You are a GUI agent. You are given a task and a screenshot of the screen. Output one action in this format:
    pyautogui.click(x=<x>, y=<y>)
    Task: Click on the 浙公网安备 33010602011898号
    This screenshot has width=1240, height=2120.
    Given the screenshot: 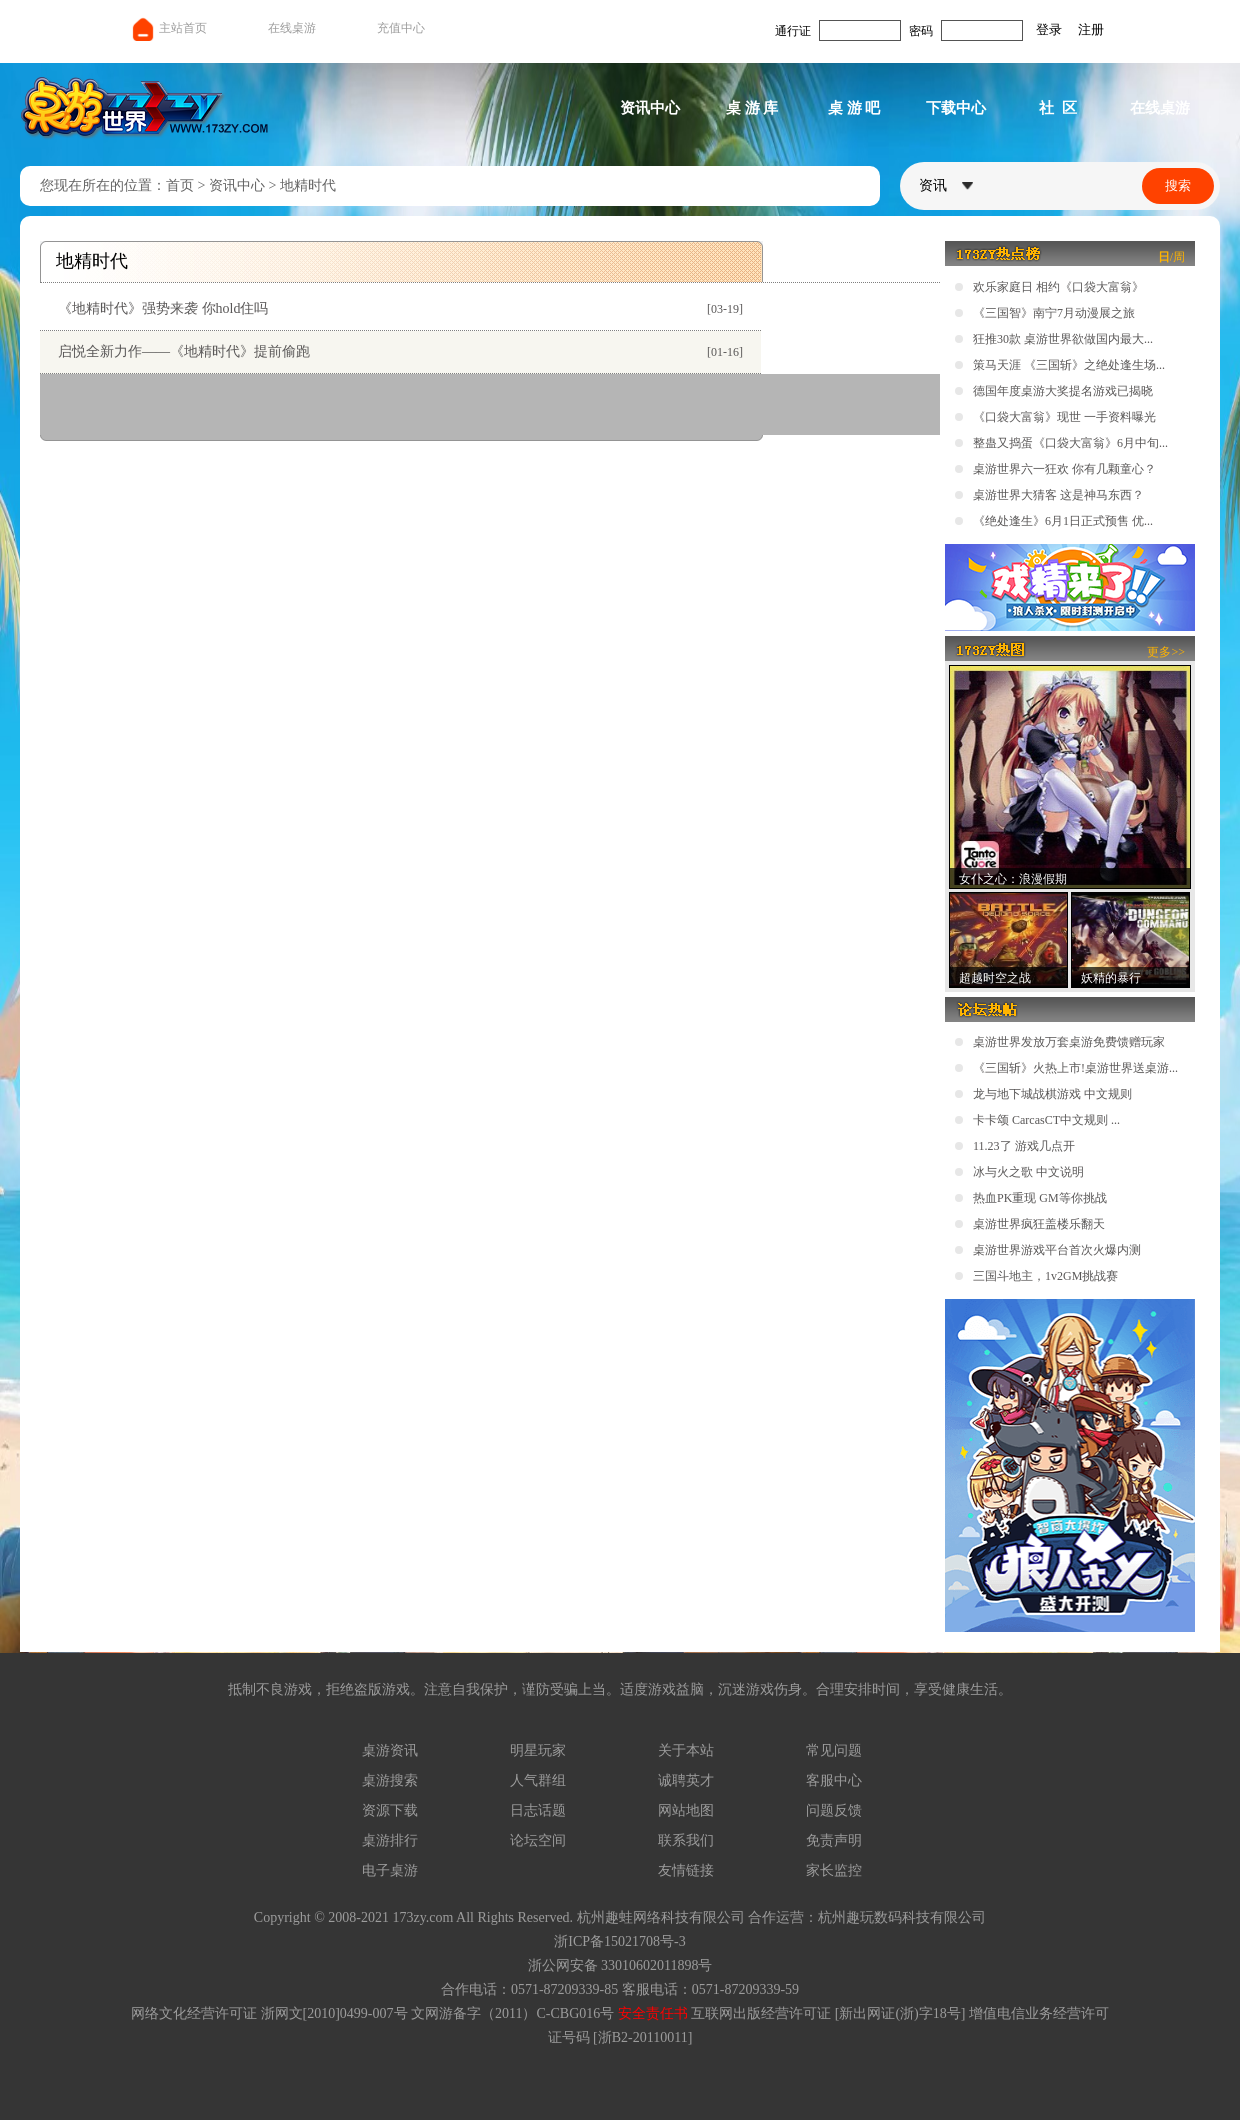 What is the action you would take?
    pyautogui.click(x=620, y=1965)
    